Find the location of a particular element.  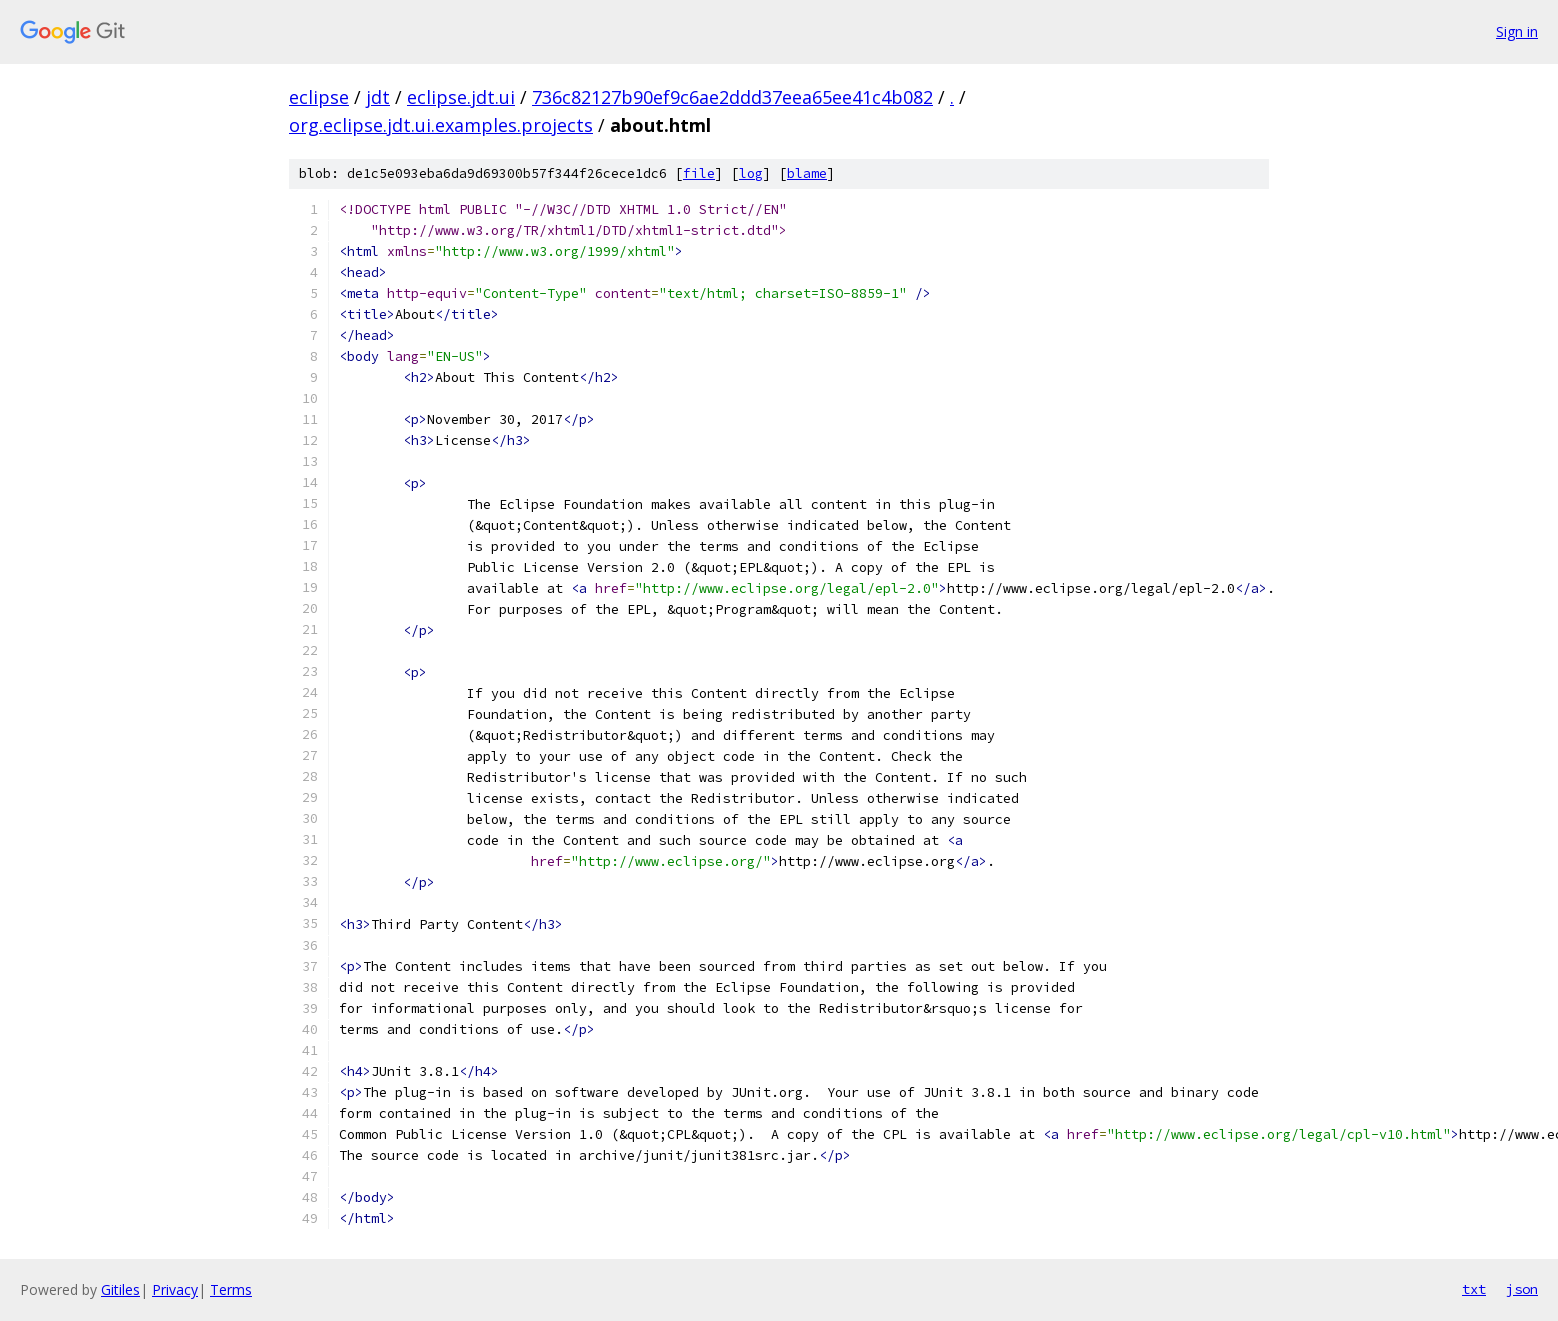

736c82127b90ef9c6ae2ddd37eea65ee41c4b082 is located at coordinates (732, 97).